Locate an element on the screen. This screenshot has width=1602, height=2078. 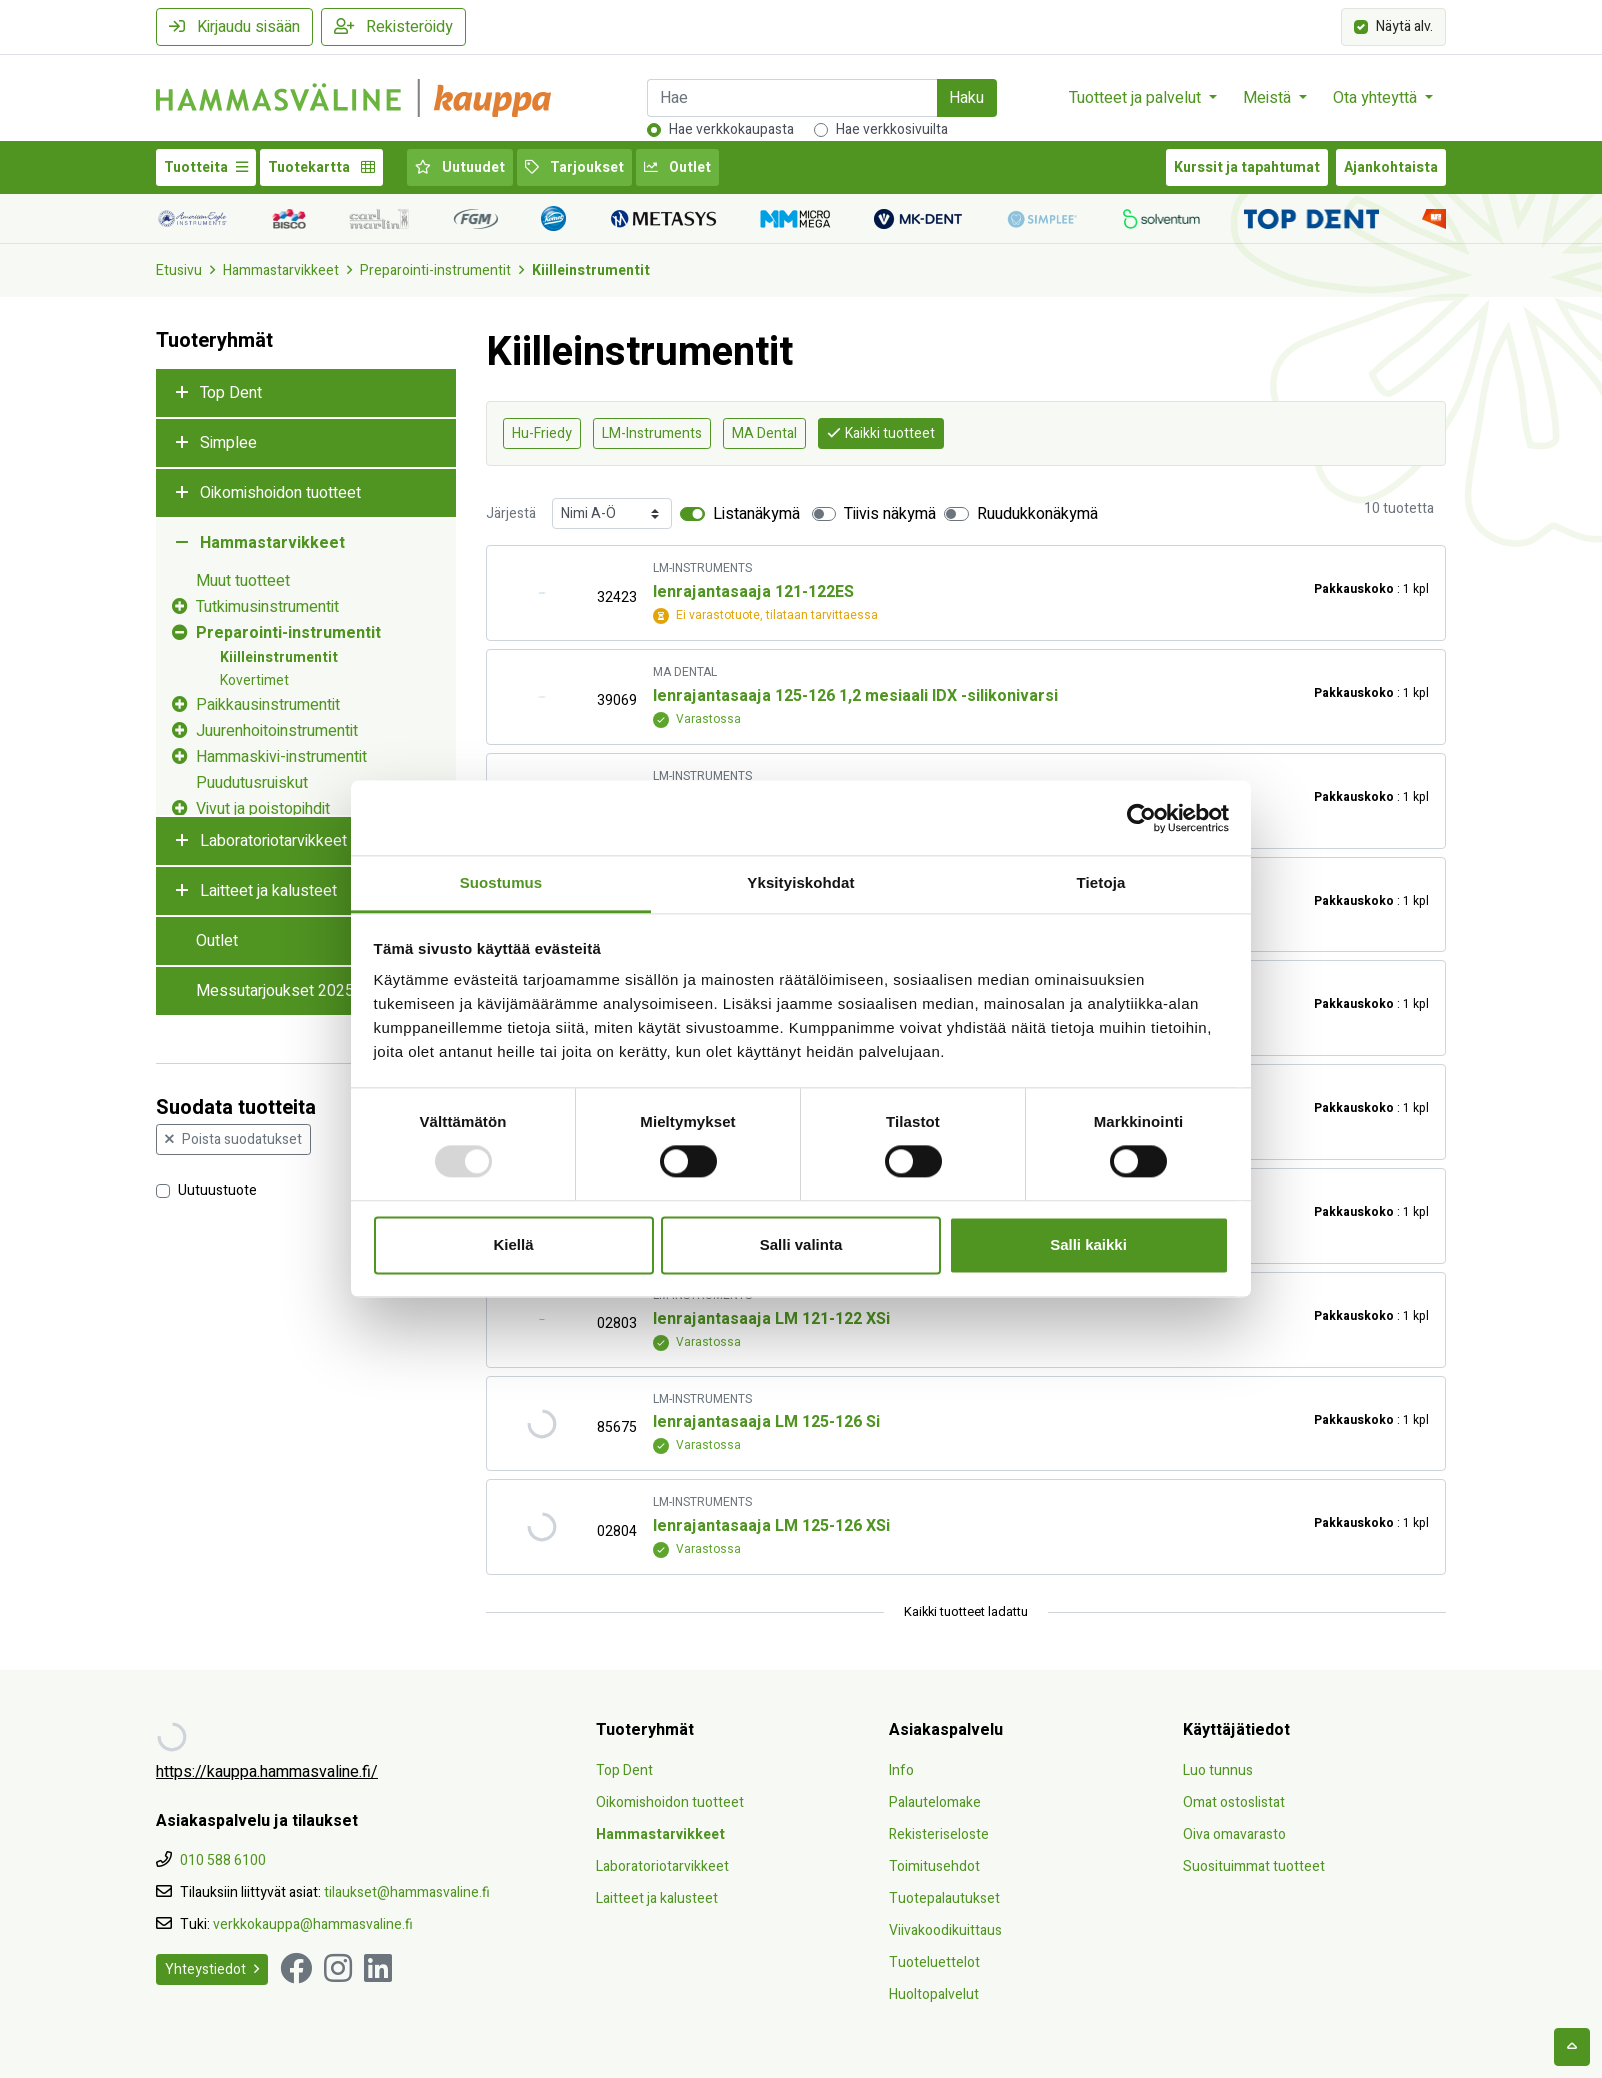
Etusivu is located at coordinates (179, 270).